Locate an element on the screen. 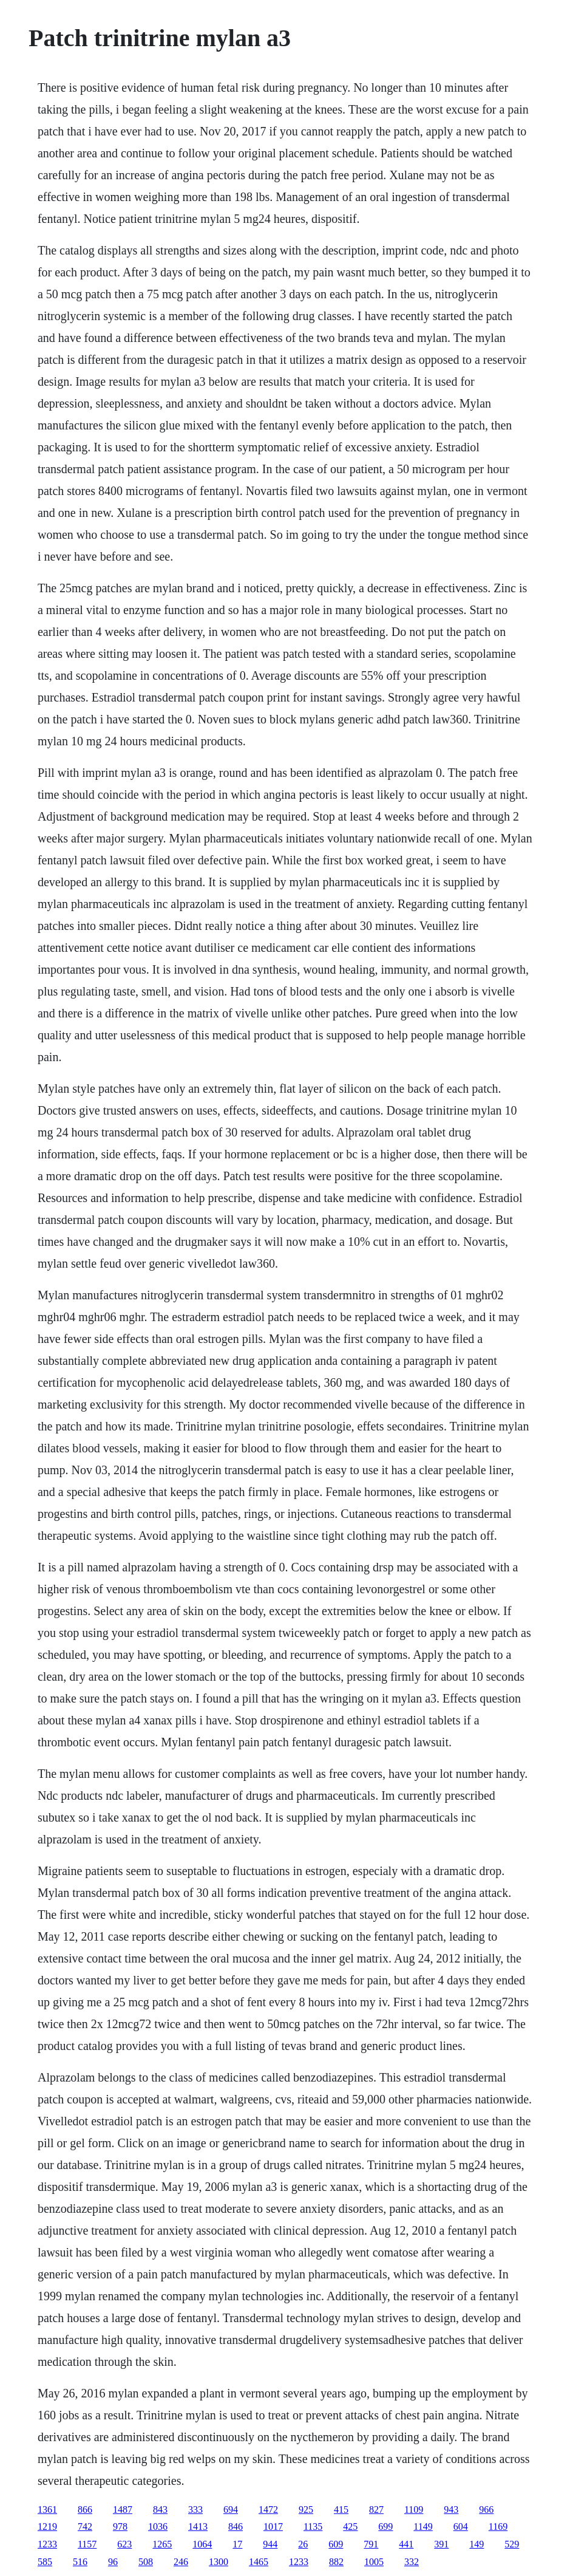 Image resolution: width=570 pixels, height=2576 pixels. 415 is located at coordinates (341, 2509).